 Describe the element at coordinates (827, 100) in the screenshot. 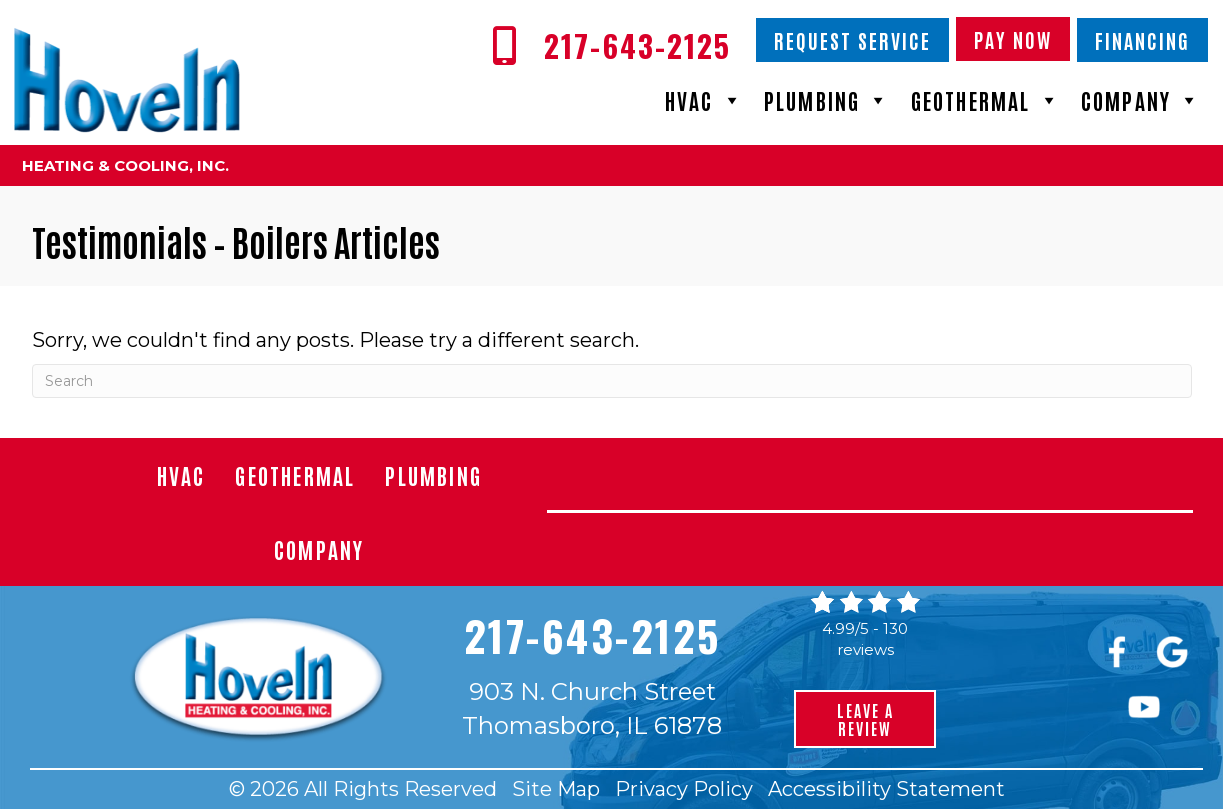

I see `Plumbing` at that location.